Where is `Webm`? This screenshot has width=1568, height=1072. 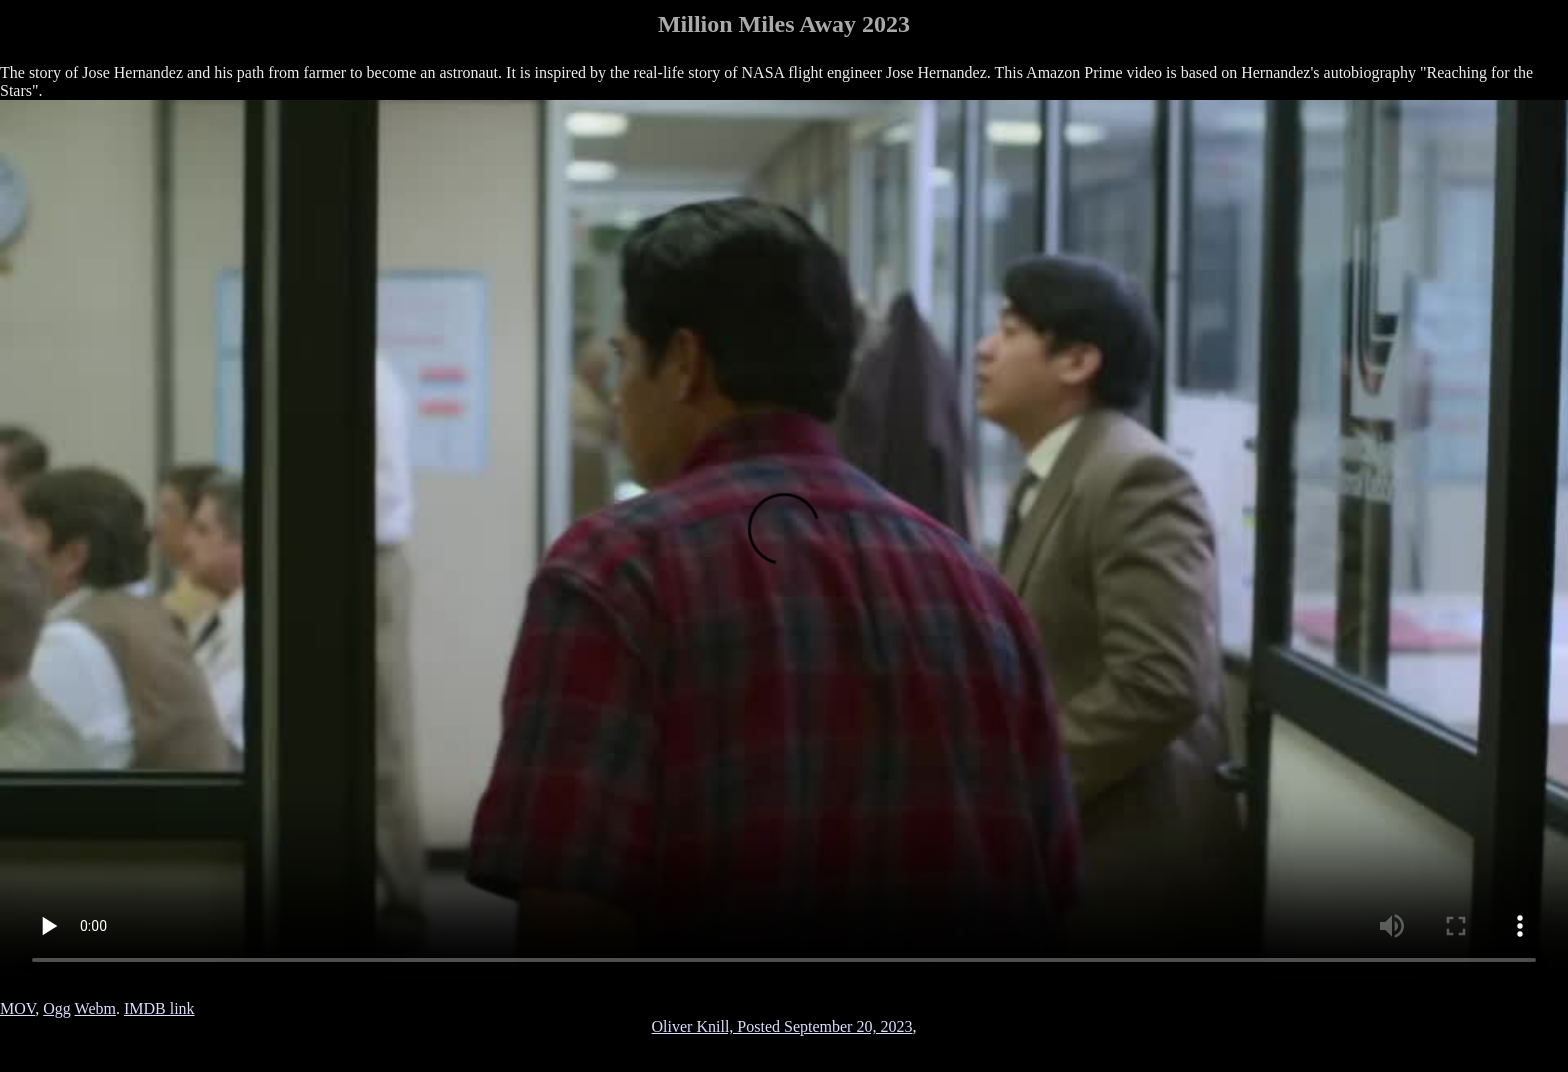 Webm is located at coordinates (95, 1008).